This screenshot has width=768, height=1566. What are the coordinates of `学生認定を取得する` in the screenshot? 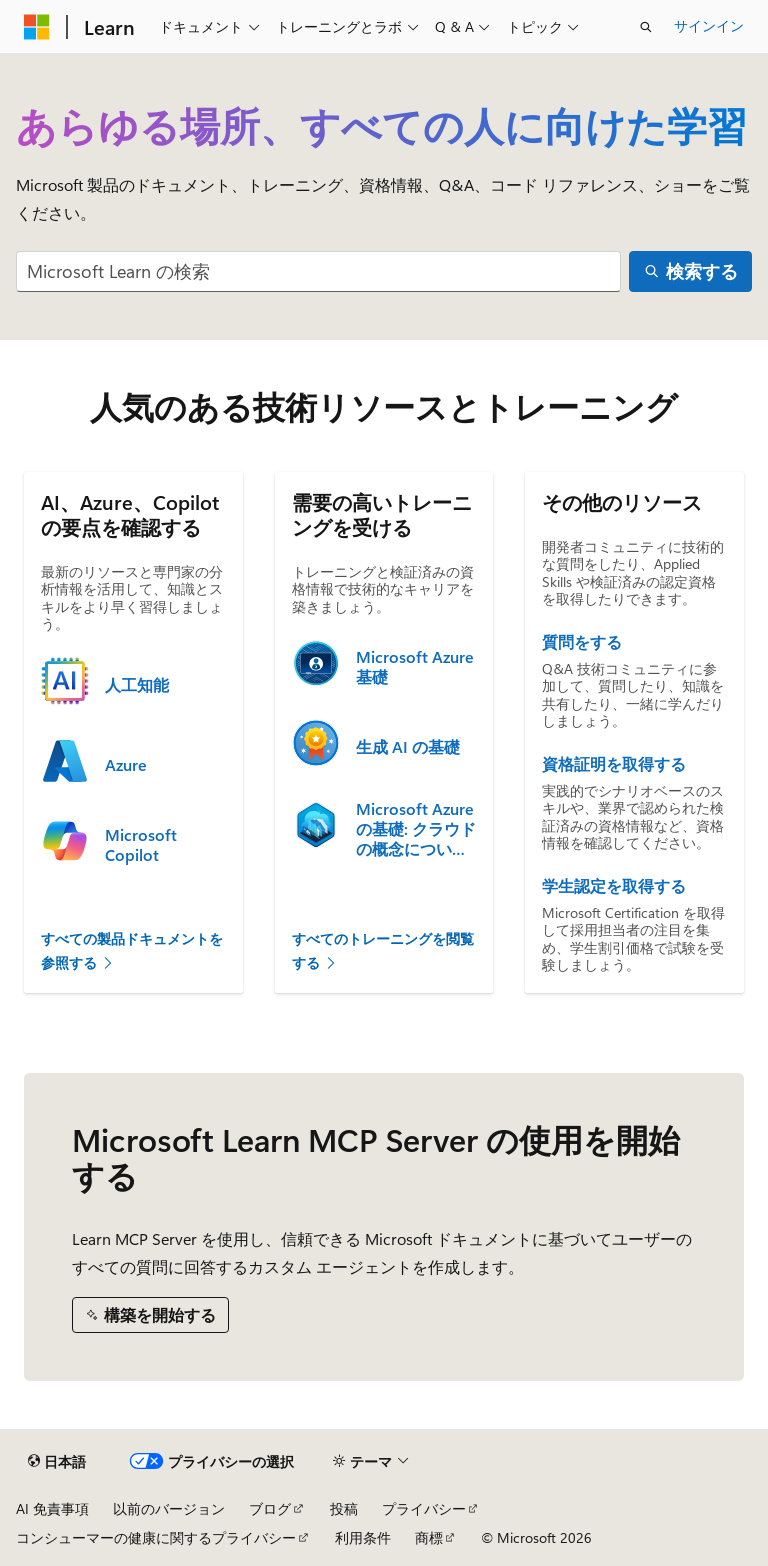 It's located at (614, 886).